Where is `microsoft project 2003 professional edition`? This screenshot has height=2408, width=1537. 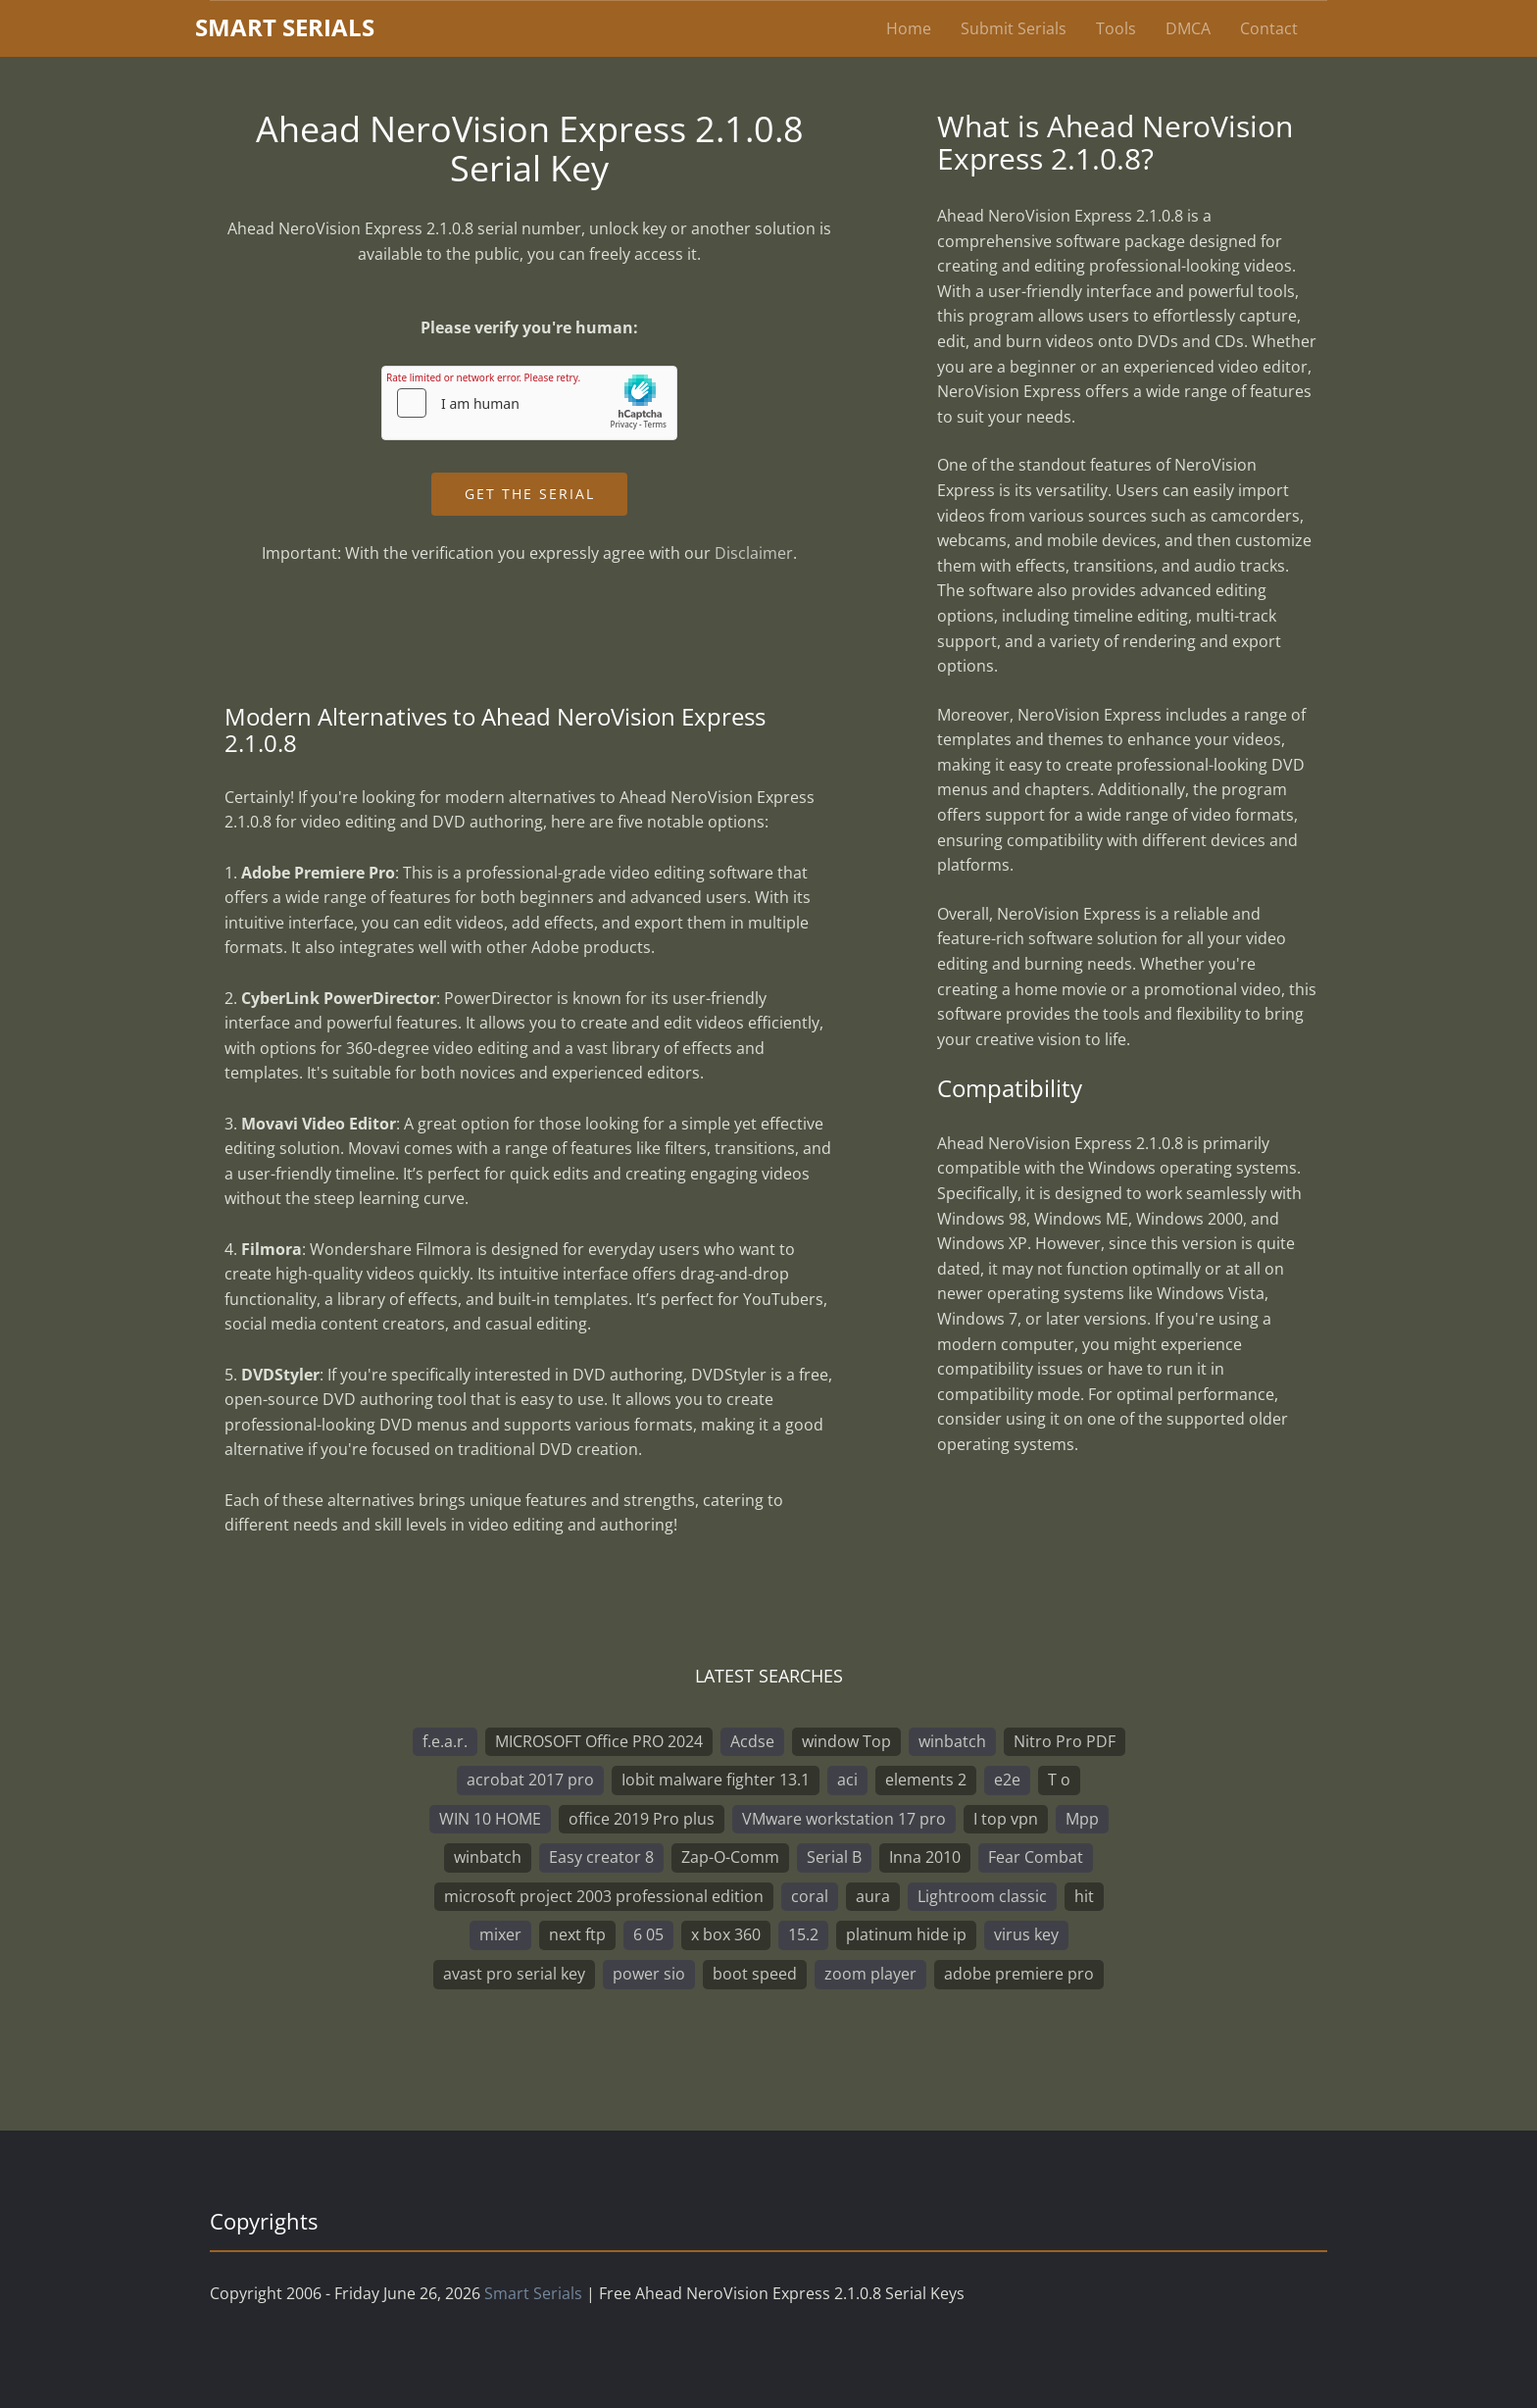
microsoft project 2003 professional edition is located at coordinates (604, 1896).